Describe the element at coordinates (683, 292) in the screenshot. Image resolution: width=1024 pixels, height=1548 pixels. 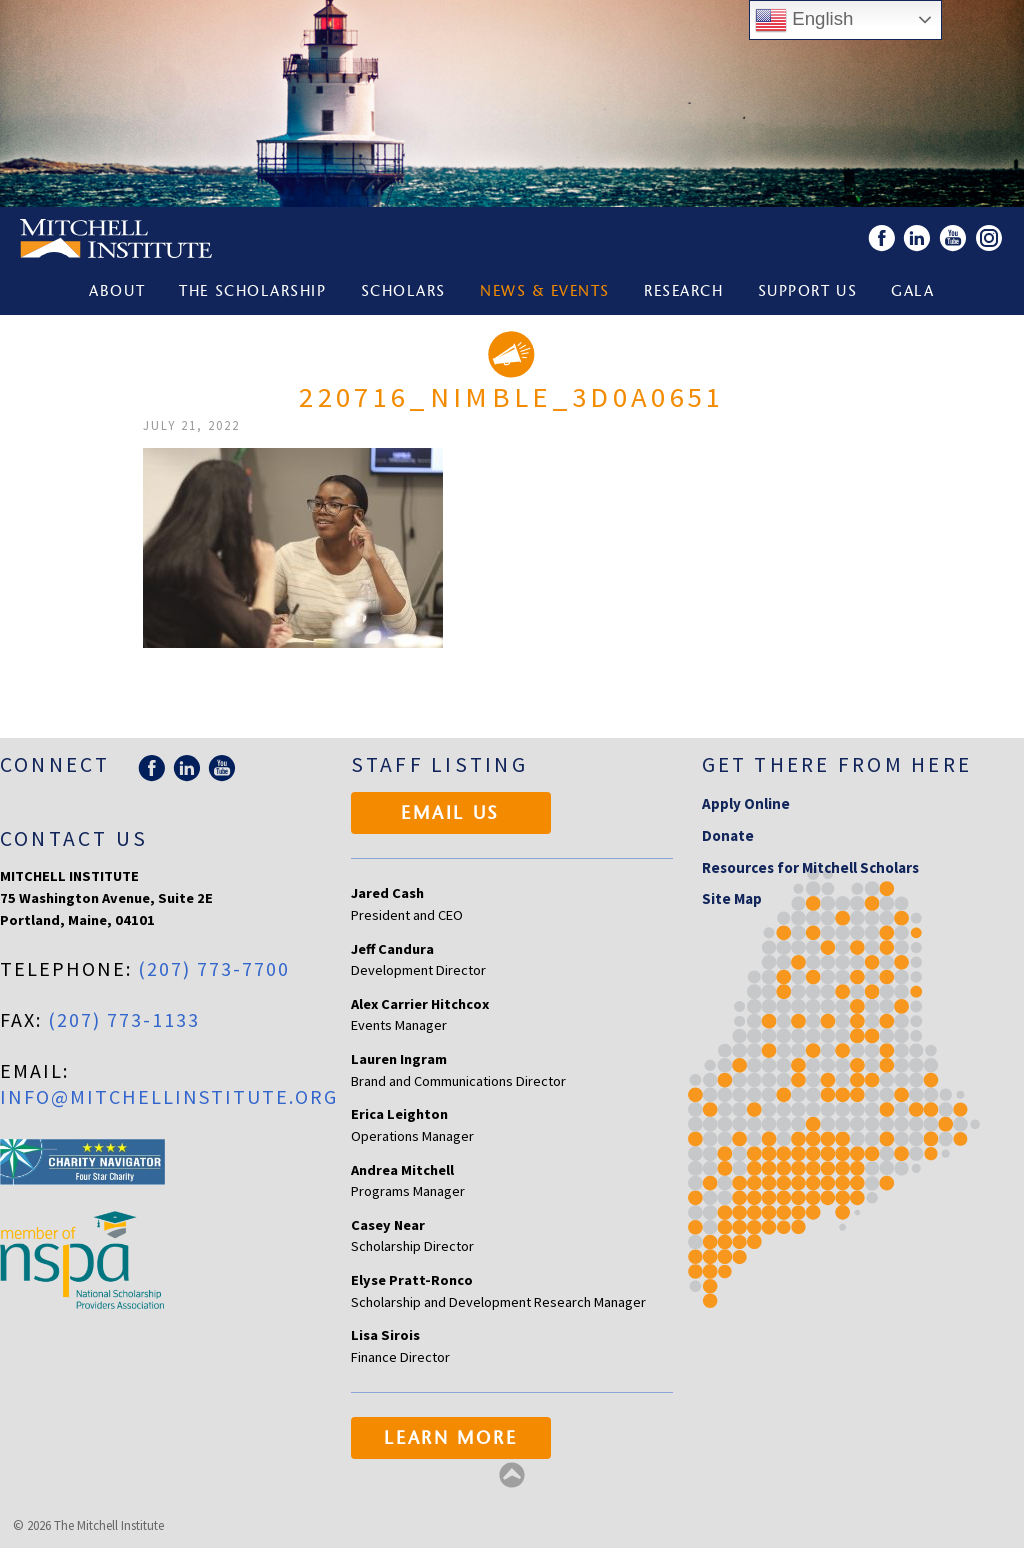
I see `Research` at that location.